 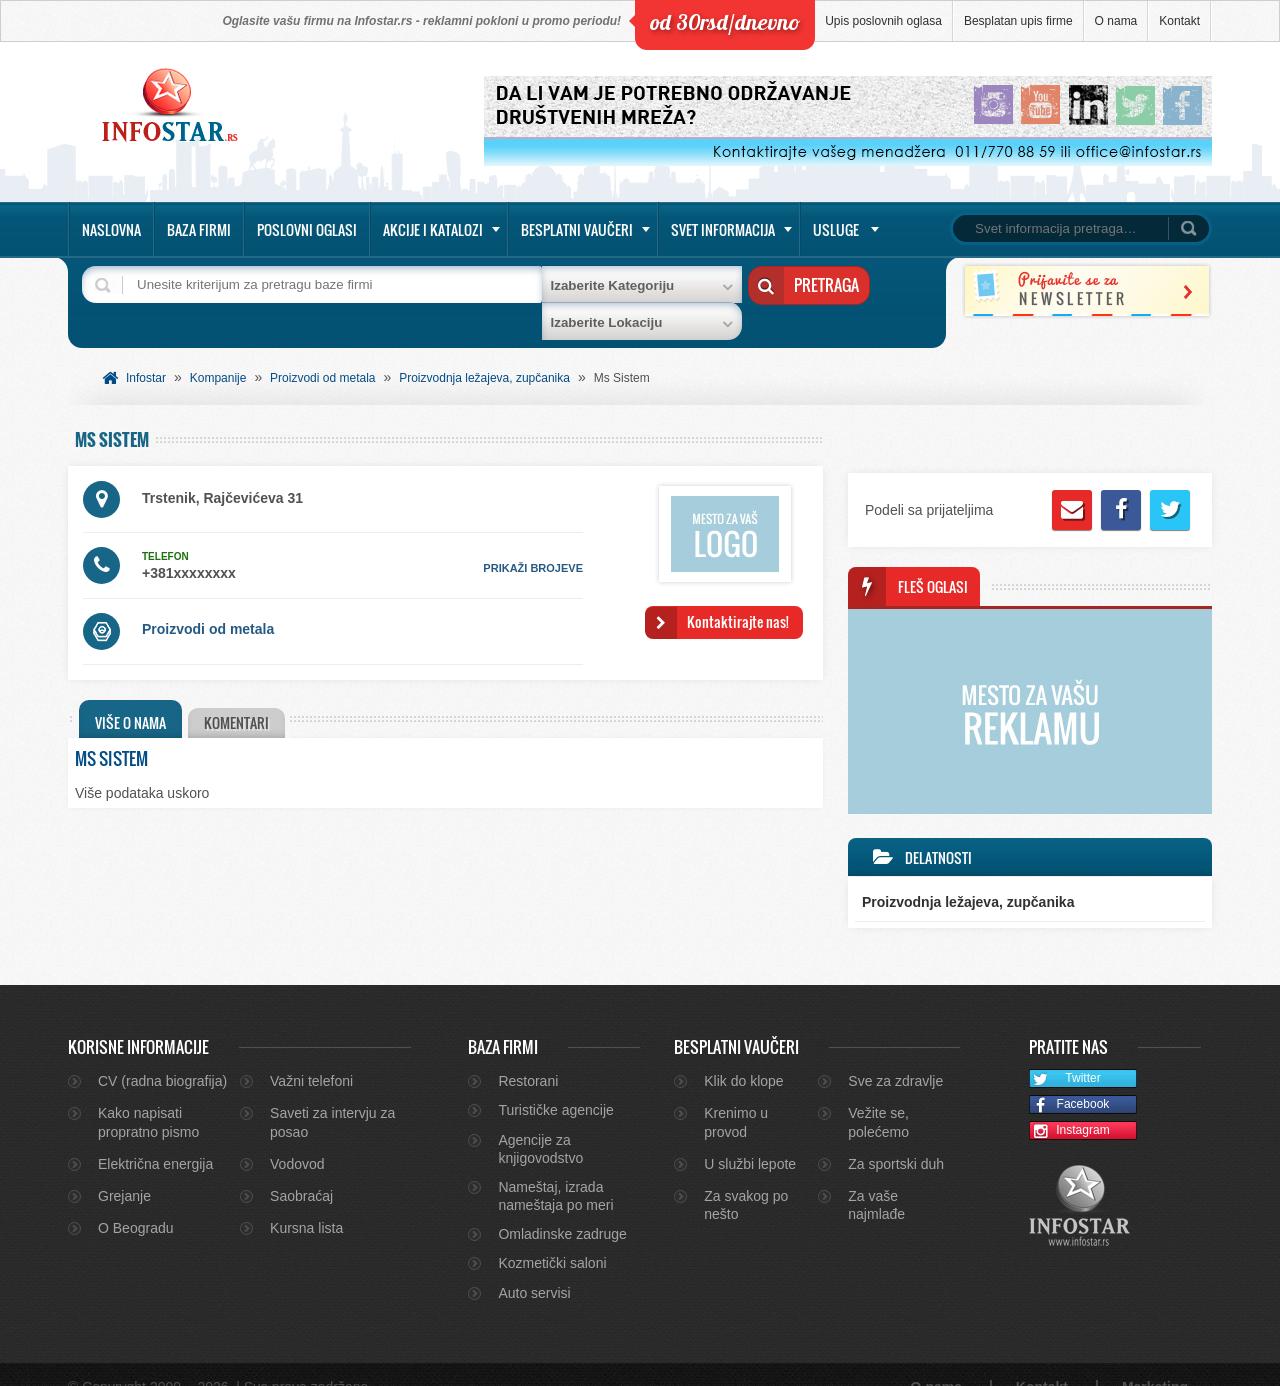 I want to click on Za svakog po nešto, so click(x=746, y=1180).